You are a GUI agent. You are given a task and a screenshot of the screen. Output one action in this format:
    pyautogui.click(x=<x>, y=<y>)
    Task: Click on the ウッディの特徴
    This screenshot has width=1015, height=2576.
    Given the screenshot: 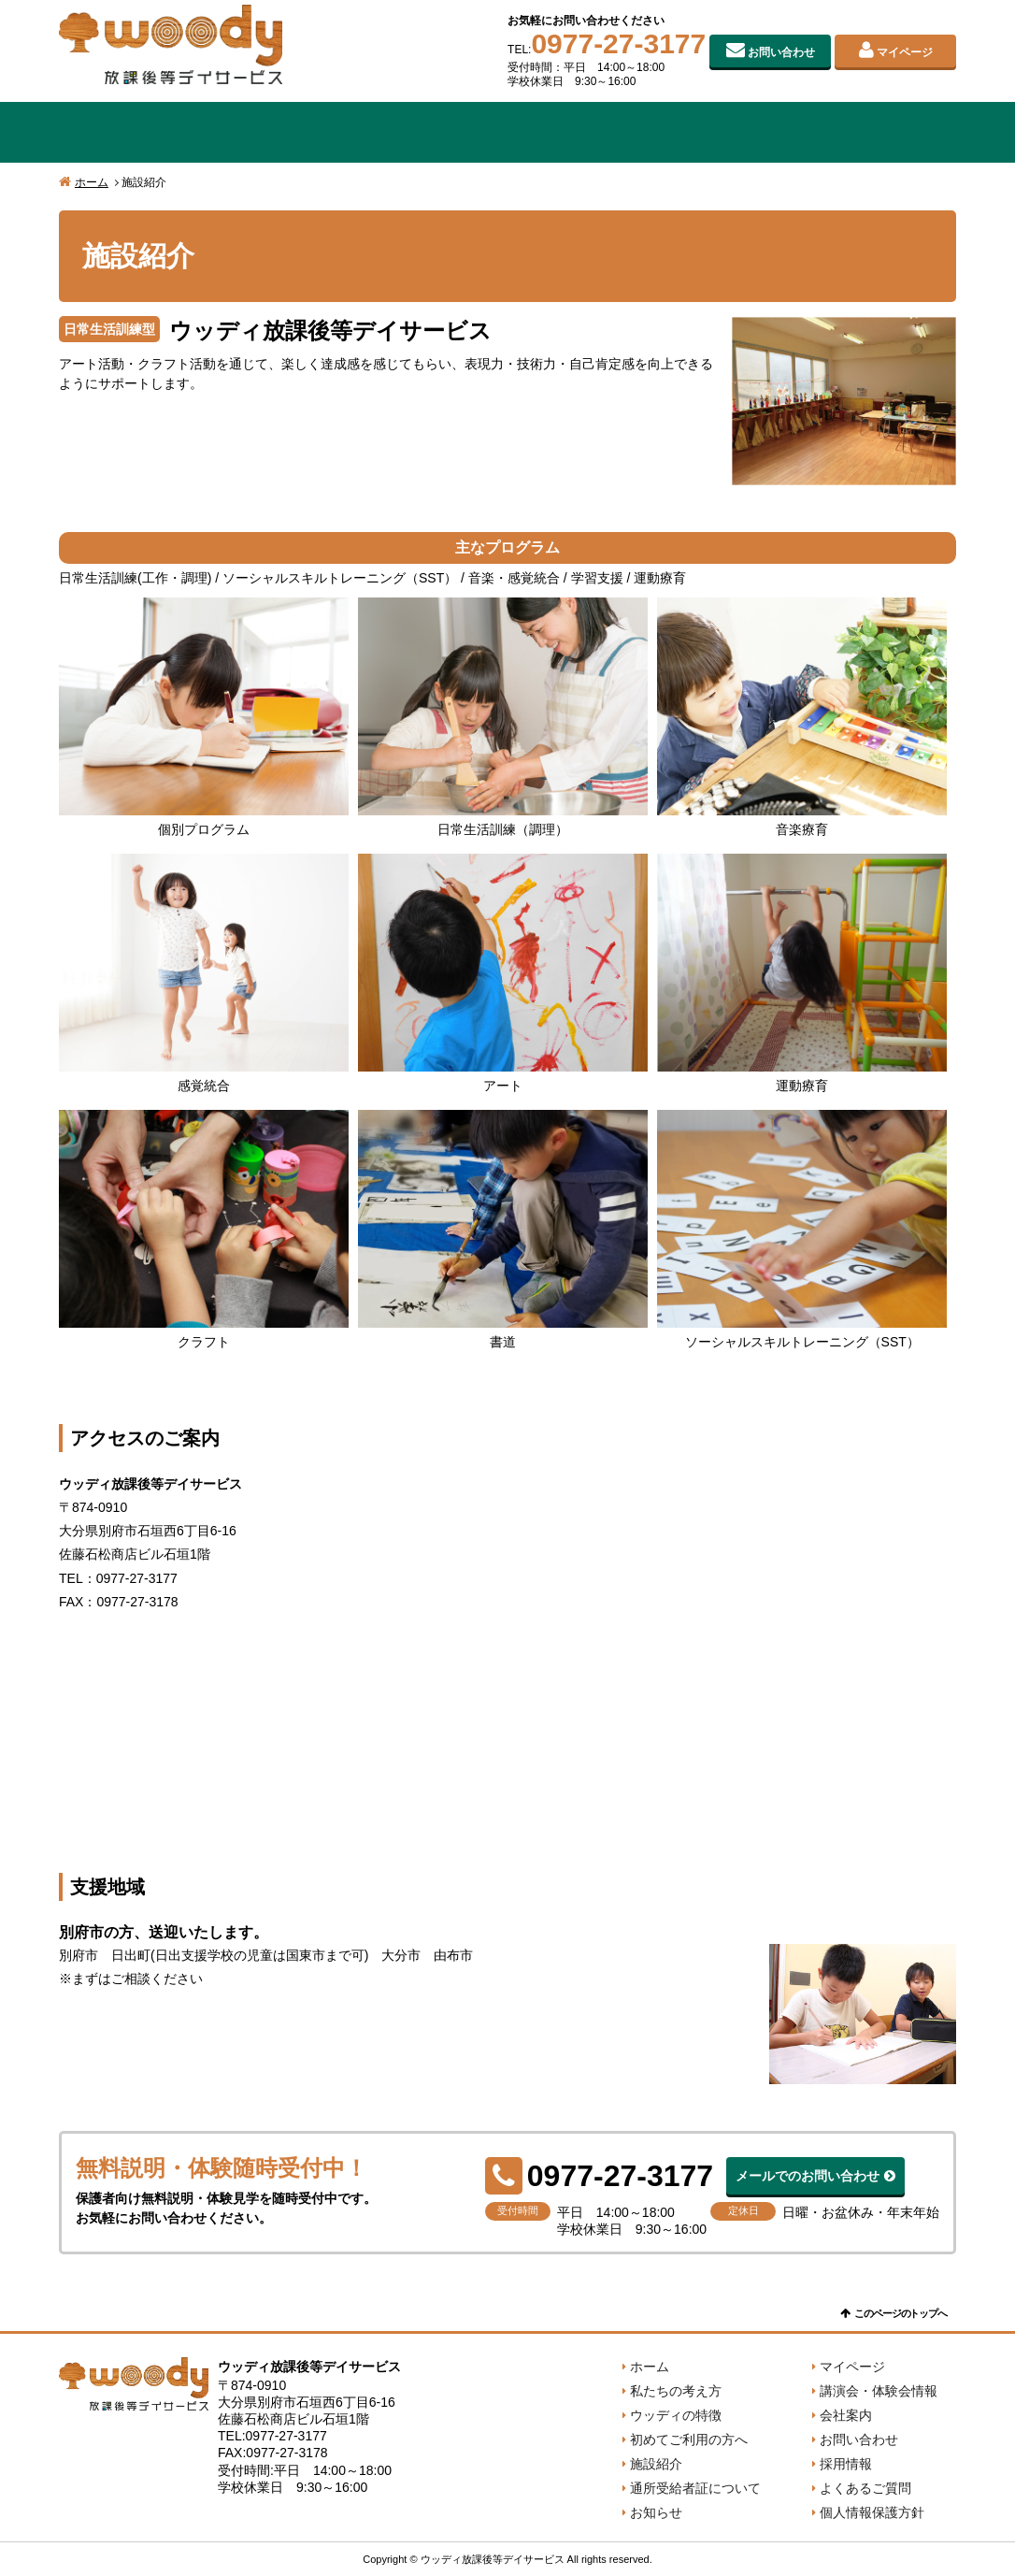 What is the action you would take?
    pyautogui.click(x=328, y=132)
    